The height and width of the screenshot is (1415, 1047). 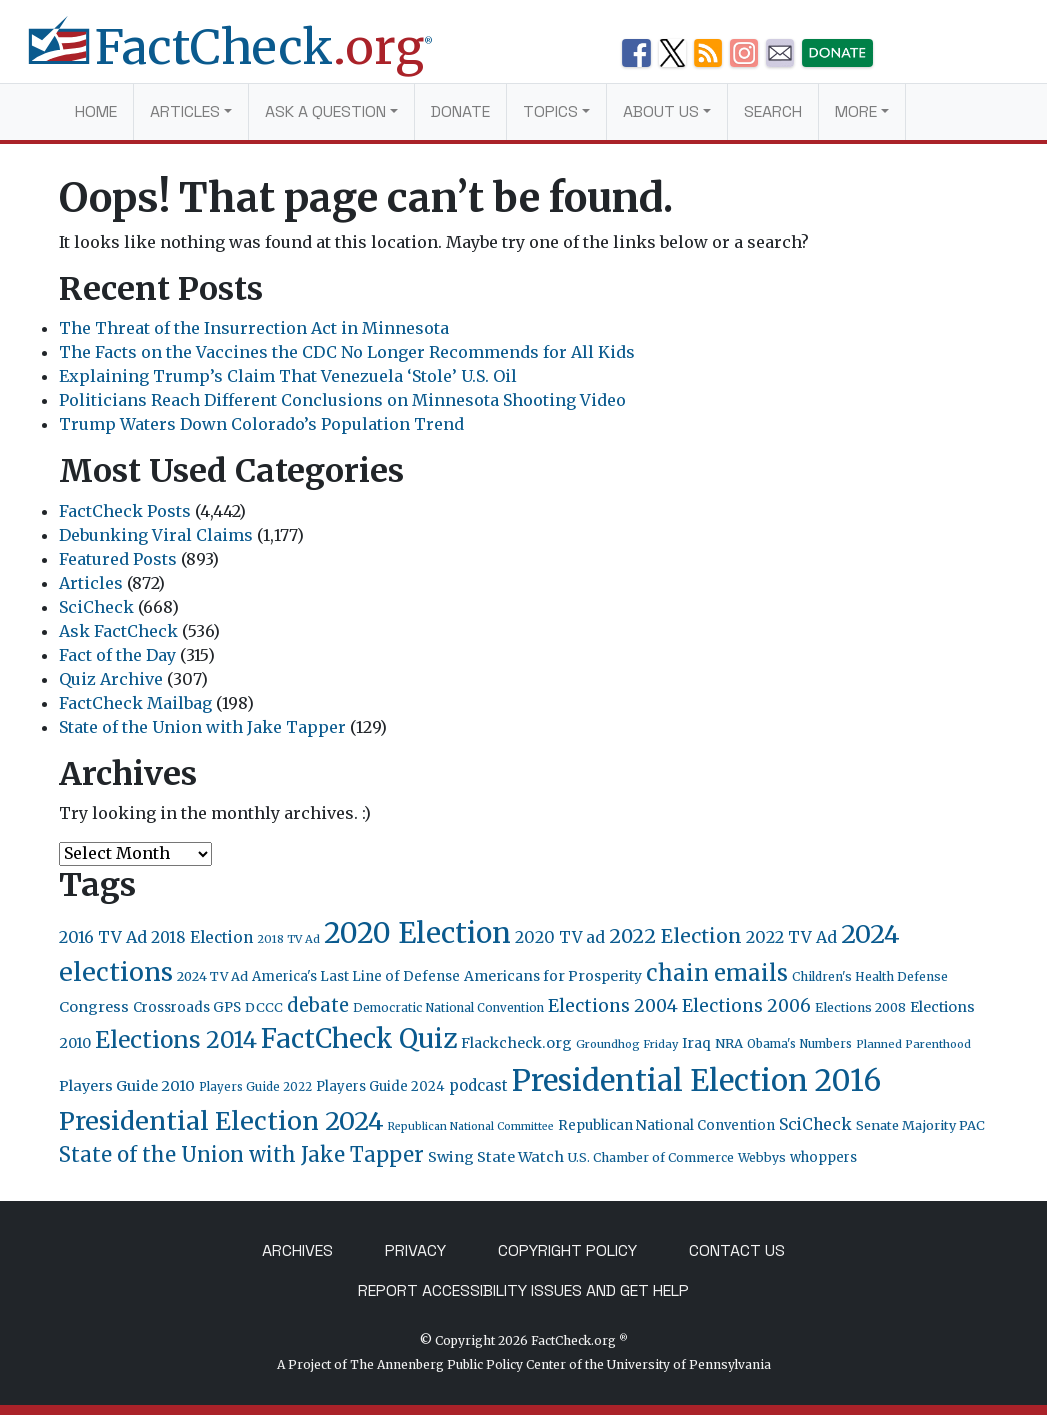 I want to click on Debunking Viral Claims, so click(x=156, y=535).